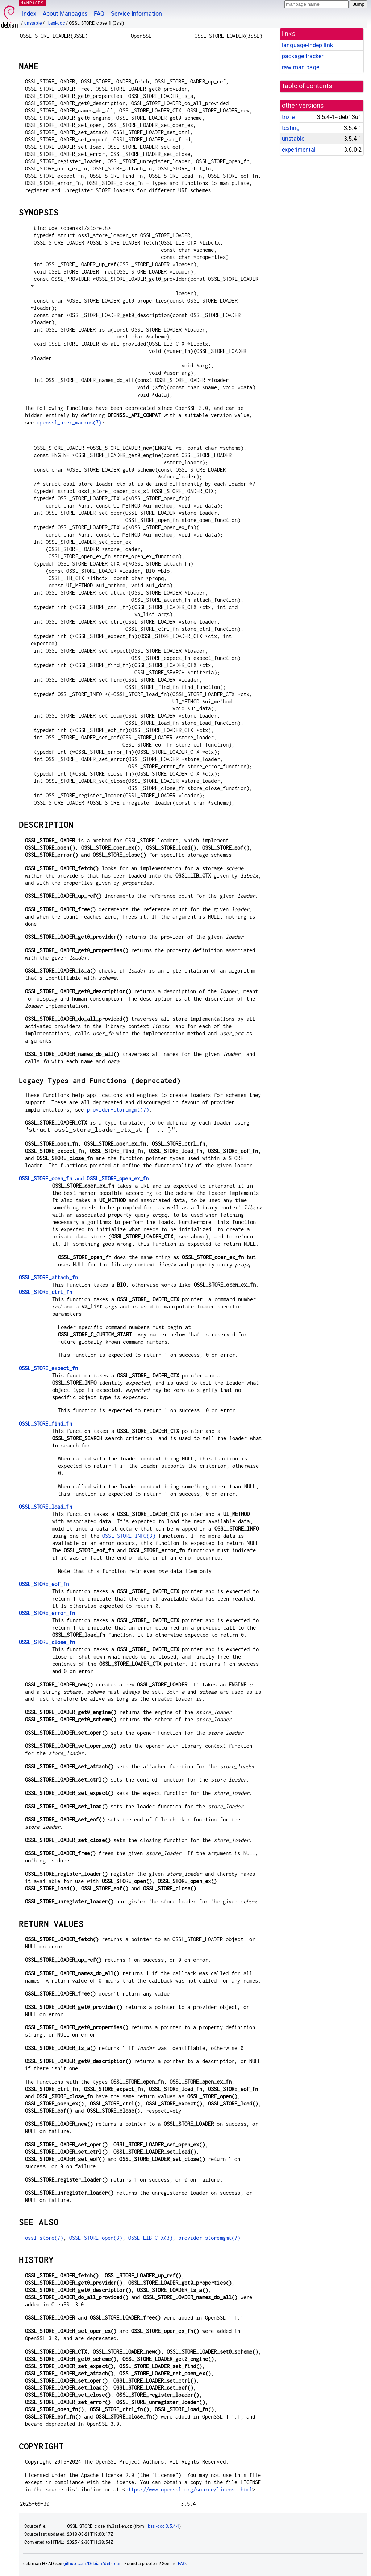 This screenshot has width=371, height=2576. What do you see at coordinates (29, 13) in the screenshot?
I see `Index` at bounding box center [29, 13].